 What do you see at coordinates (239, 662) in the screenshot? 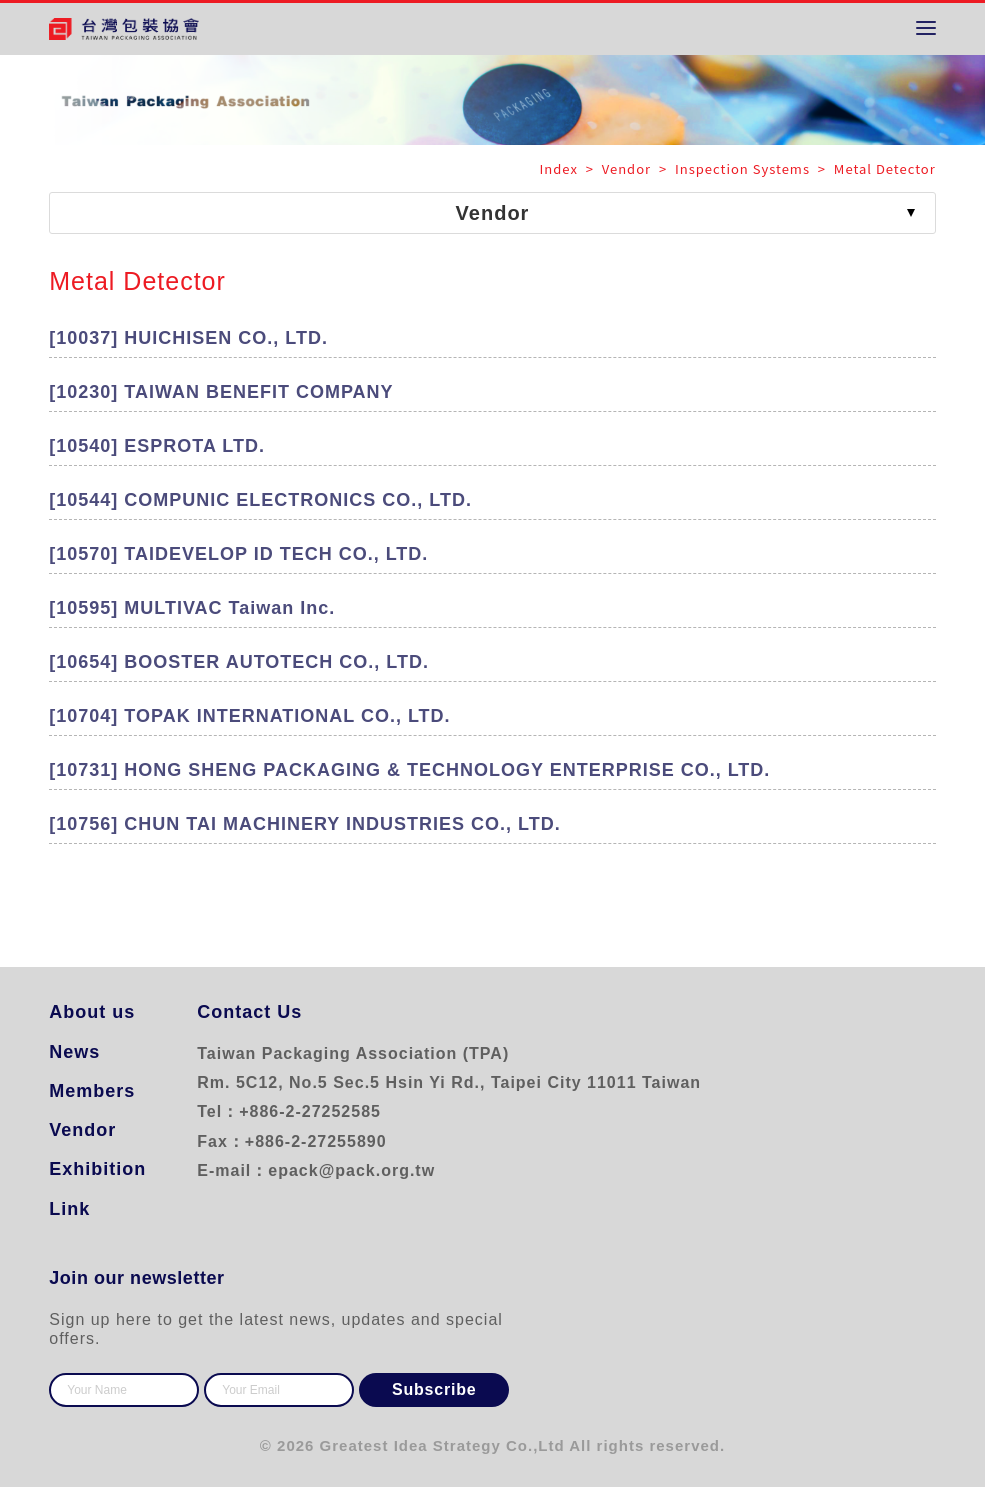
I see `[10654] BOOSTER AUTOTECH CO., LTD.` at bounding box center [239, 662].